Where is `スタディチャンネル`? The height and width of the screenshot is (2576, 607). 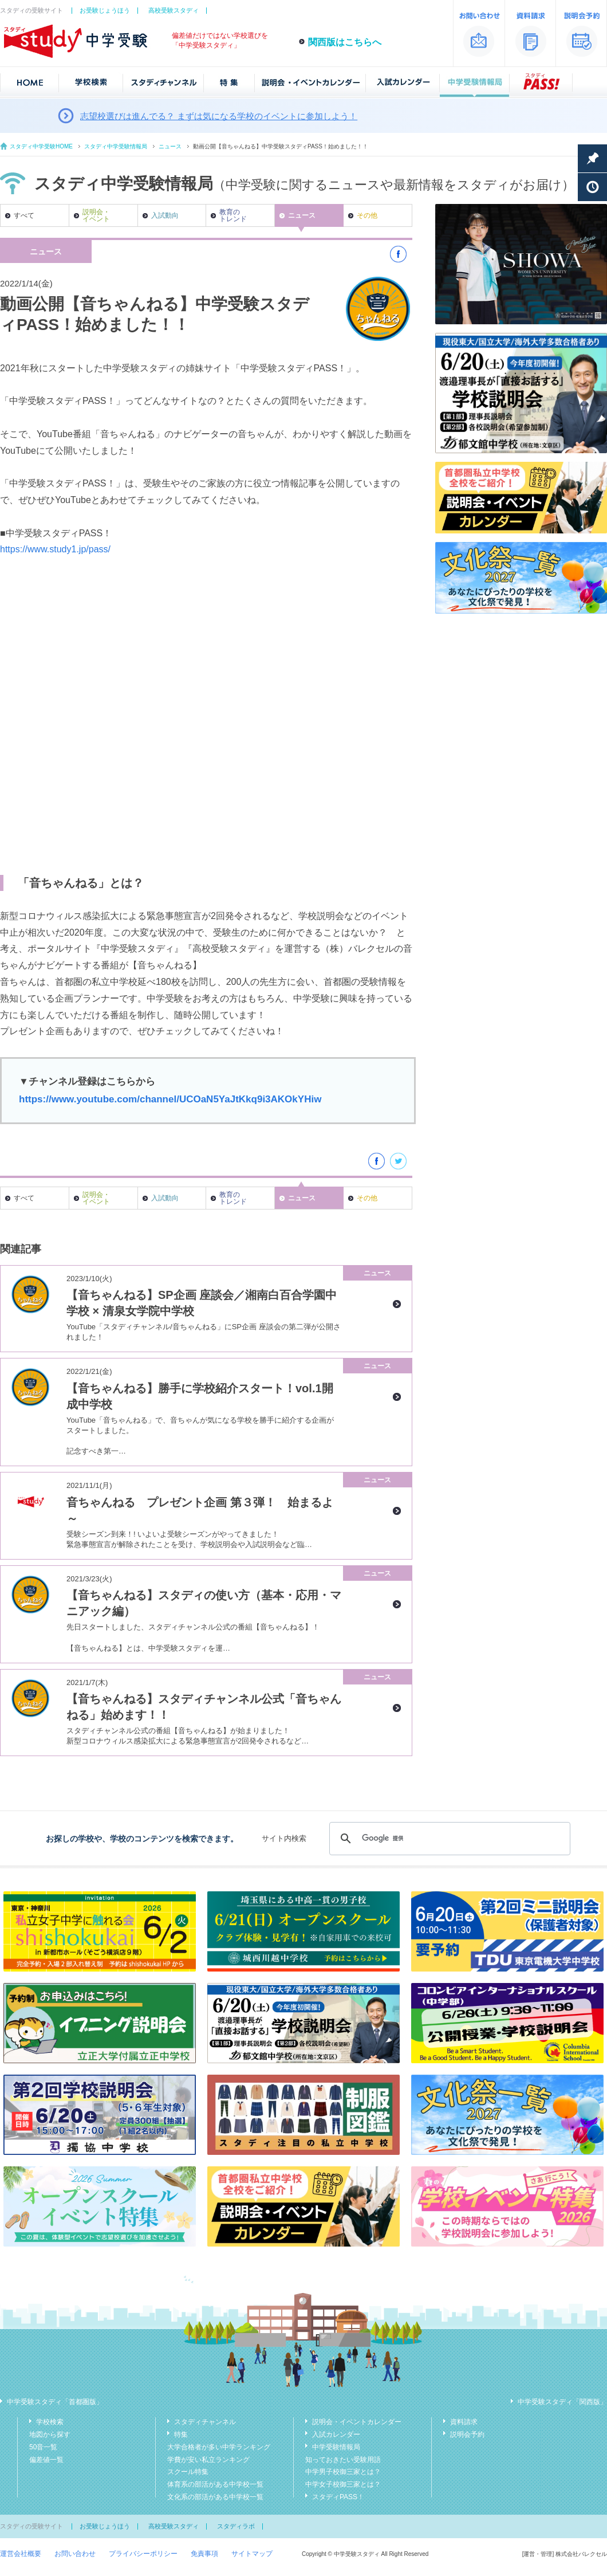
スタディチャンネル is located at coordinates (205, 2422).